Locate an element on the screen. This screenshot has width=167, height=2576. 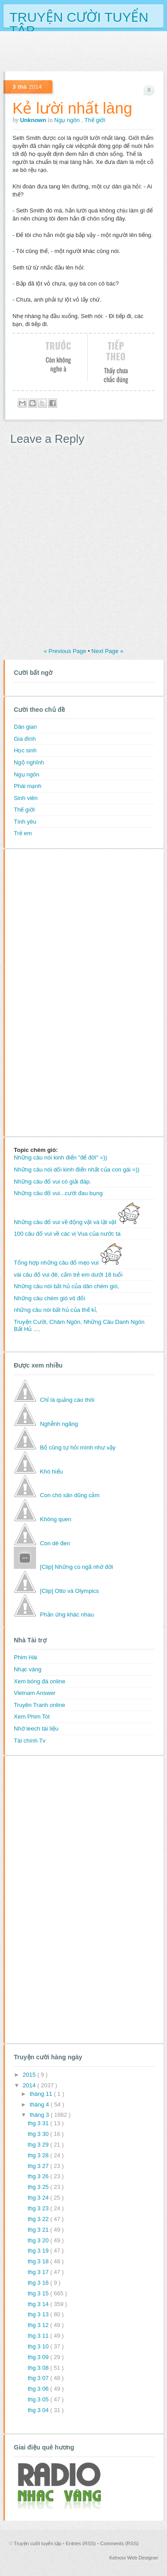
thg 3 22 is located at coordinates (39, 2219).